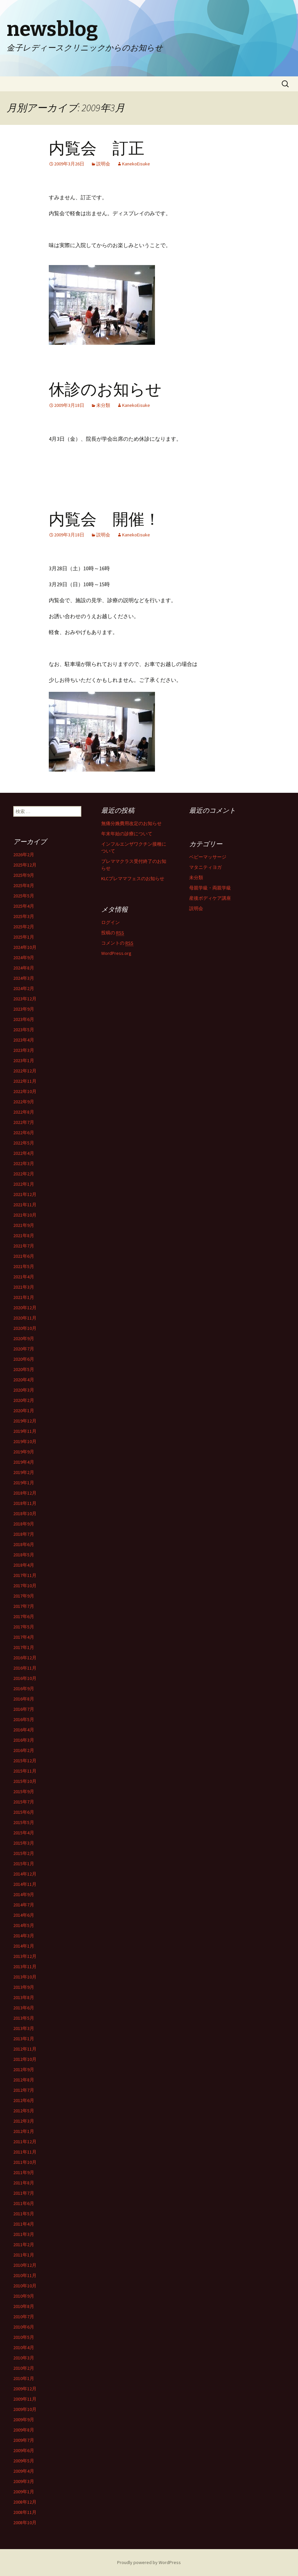 This screenshot has height=2576, width=298. Describe the element at coordinates (23, 1483) in the screenshot. I see `2019年1月` at that location.